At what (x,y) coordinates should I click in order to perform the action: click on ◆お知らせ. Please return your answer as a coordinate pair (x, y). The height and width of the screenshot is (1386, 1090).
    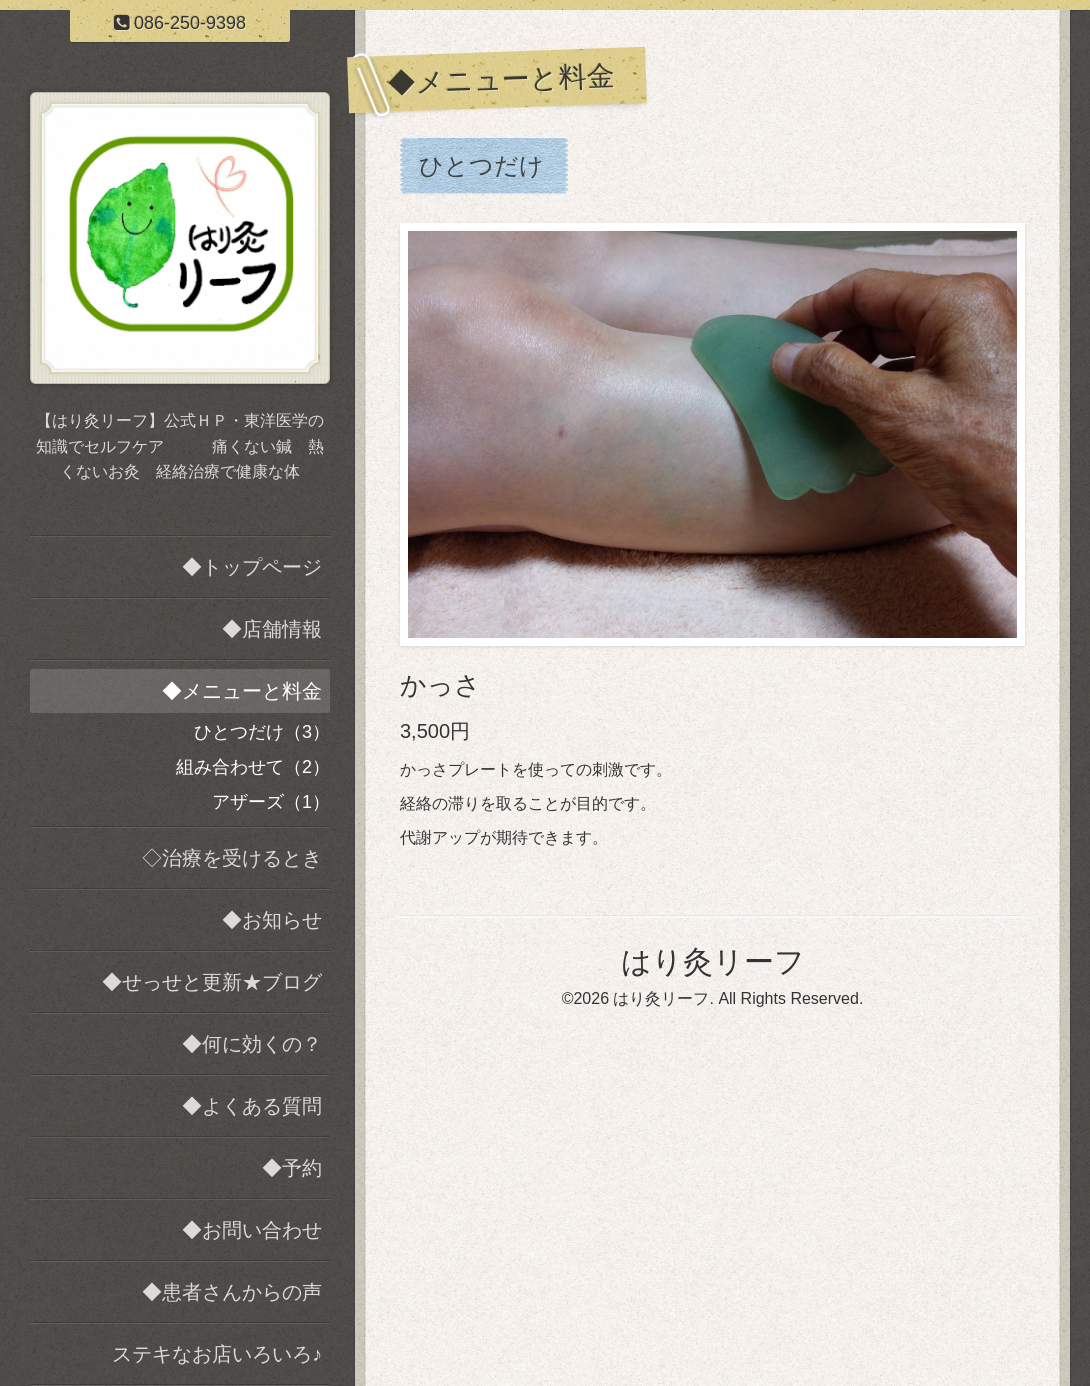
    Looking at the image, I should click on (272, 920).